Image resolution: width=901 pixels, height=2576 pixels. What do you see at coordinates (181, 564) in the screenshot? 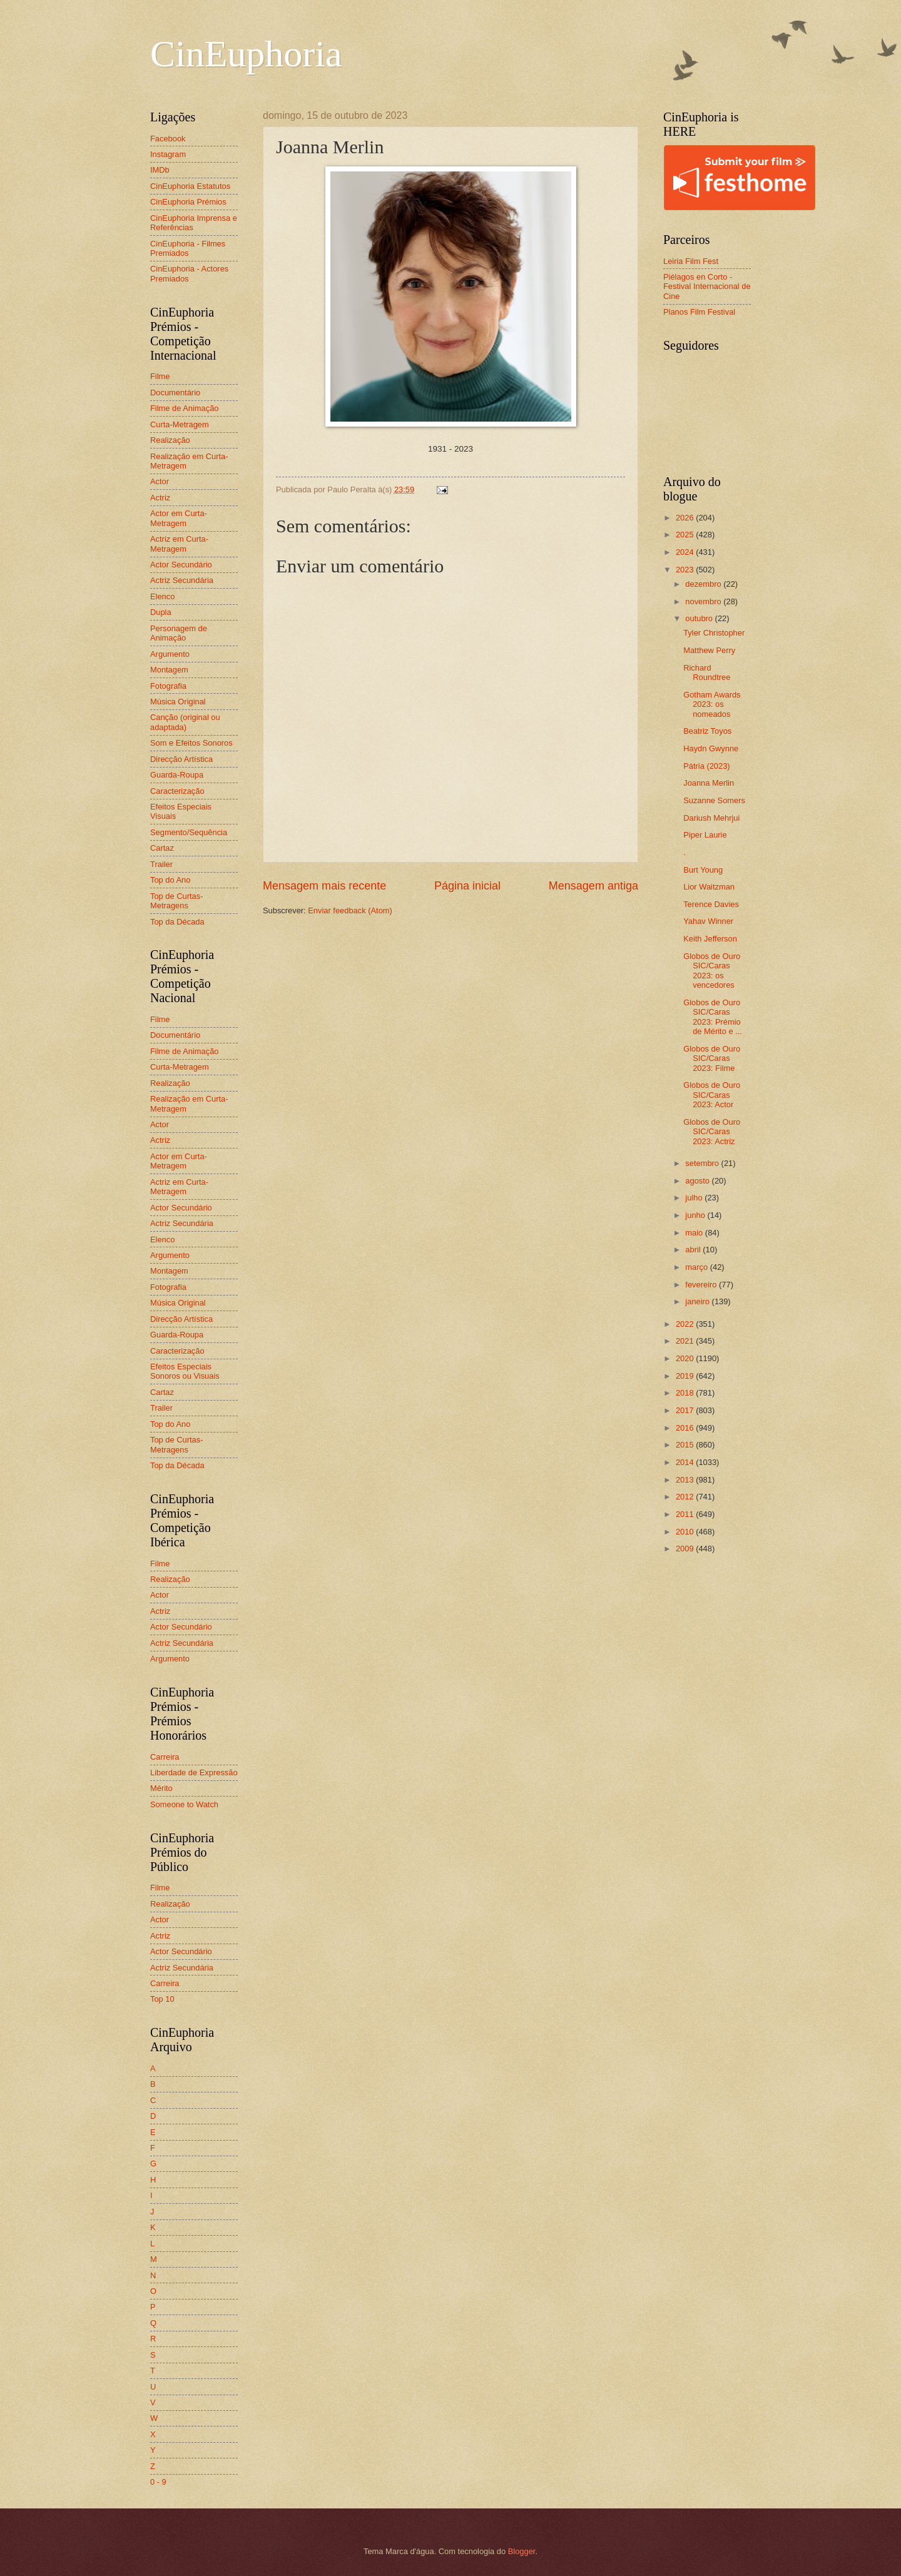
I see `Actor Secundário` at bounding box center [181, 564].